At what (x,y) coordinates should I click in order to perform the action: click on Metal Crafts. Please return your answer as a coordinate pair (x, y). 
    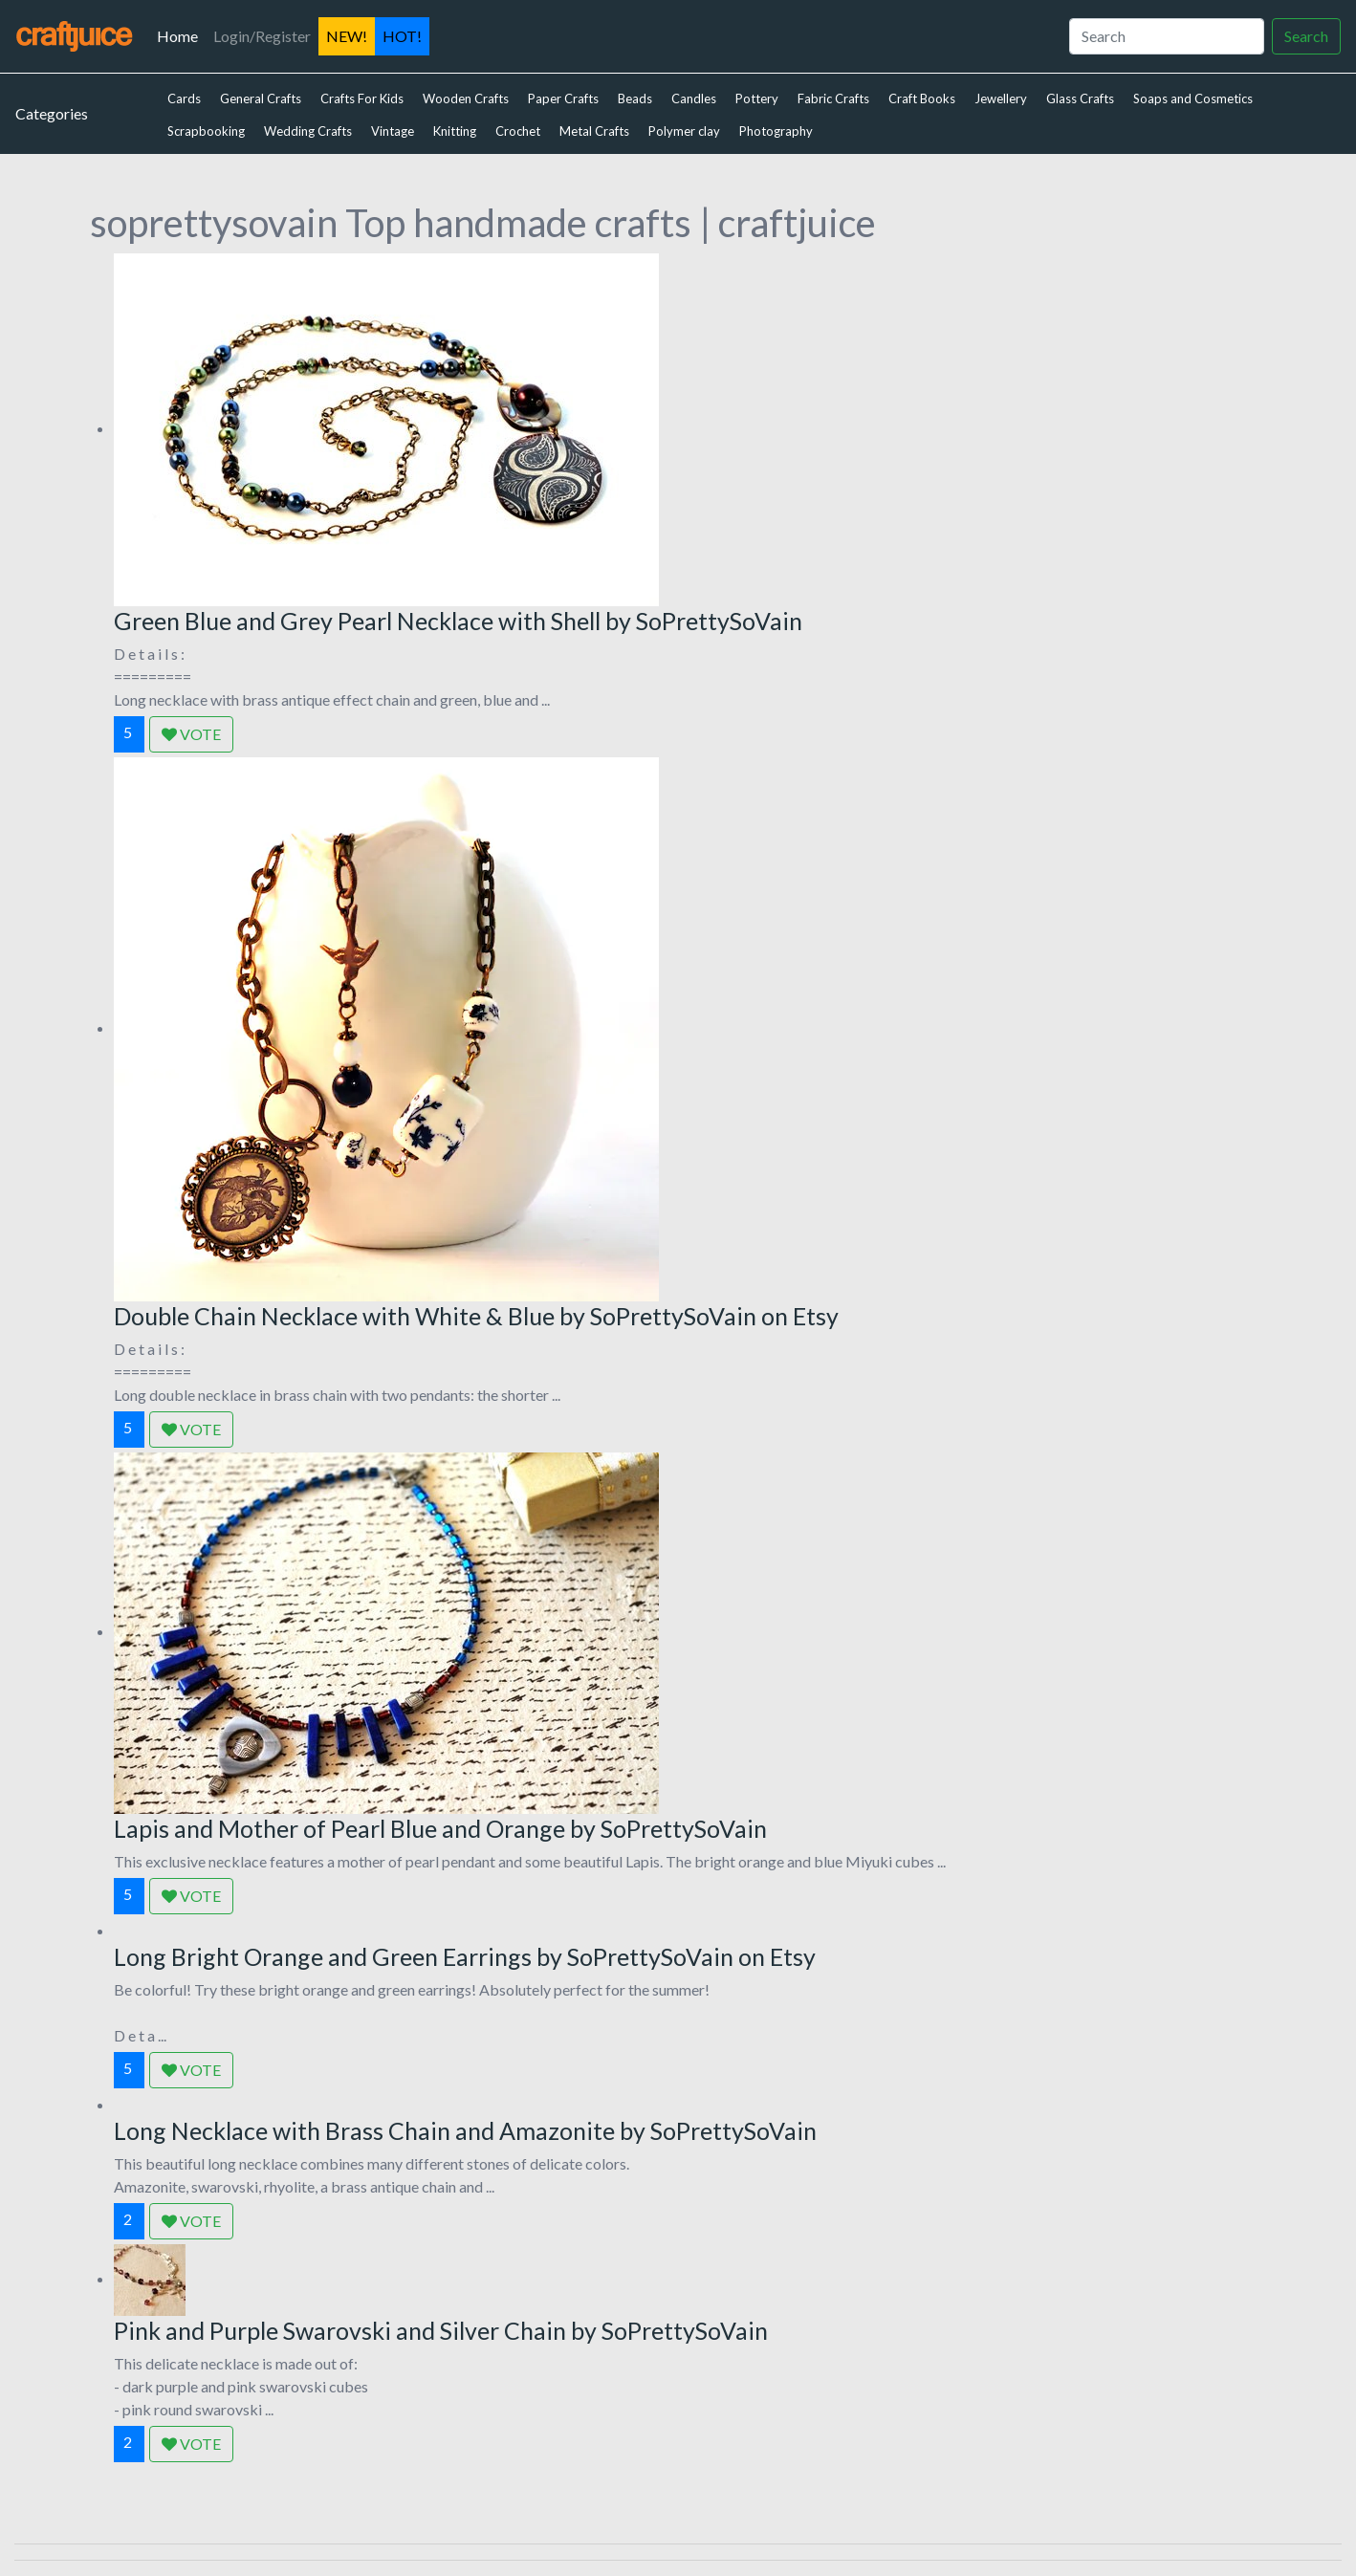
    Looking at the image, I should click on (594, 131).